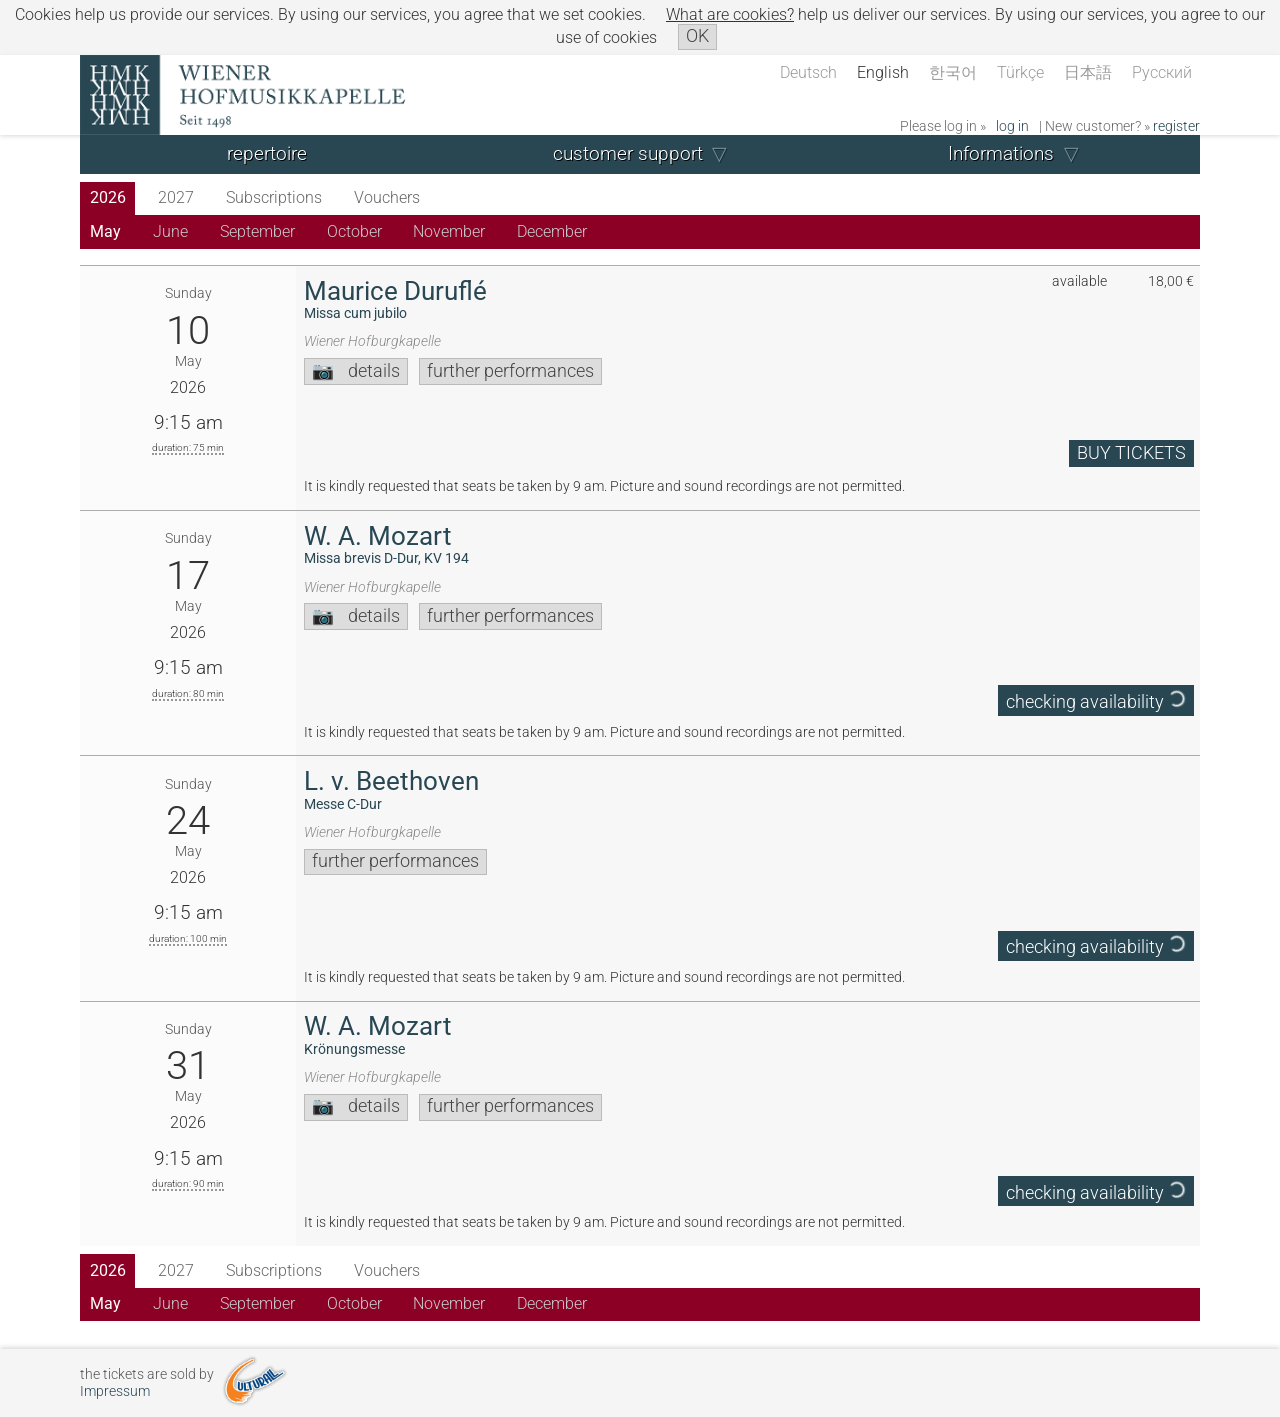 Image resolution: width=1280 pixels, height=1417 pixels. Describe the element at coordinates (1020, 72) in the screenshot. I see `Türkçe` at that location.